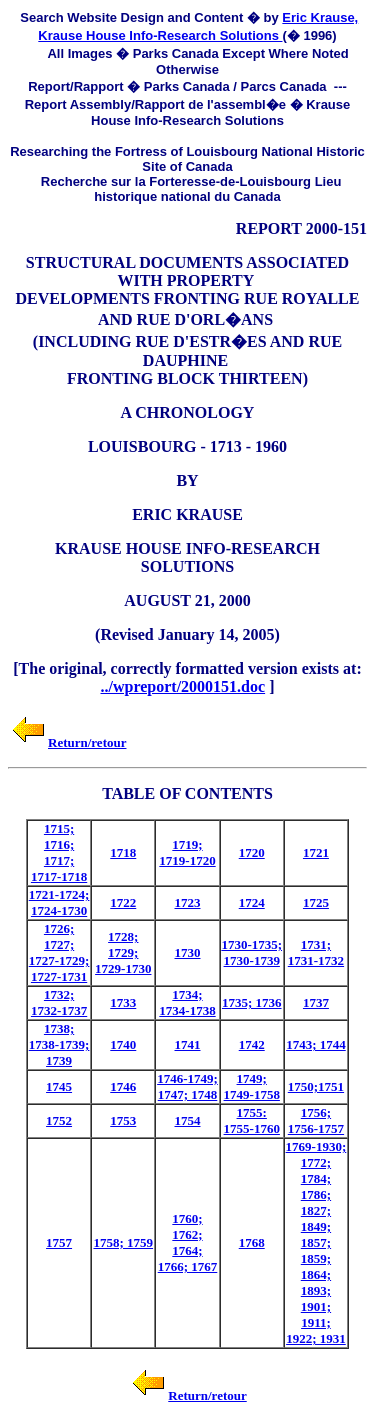  Describe the element at coordinates (316, 952) in the screenshot. I see `1731; 1731-1732` at that location.